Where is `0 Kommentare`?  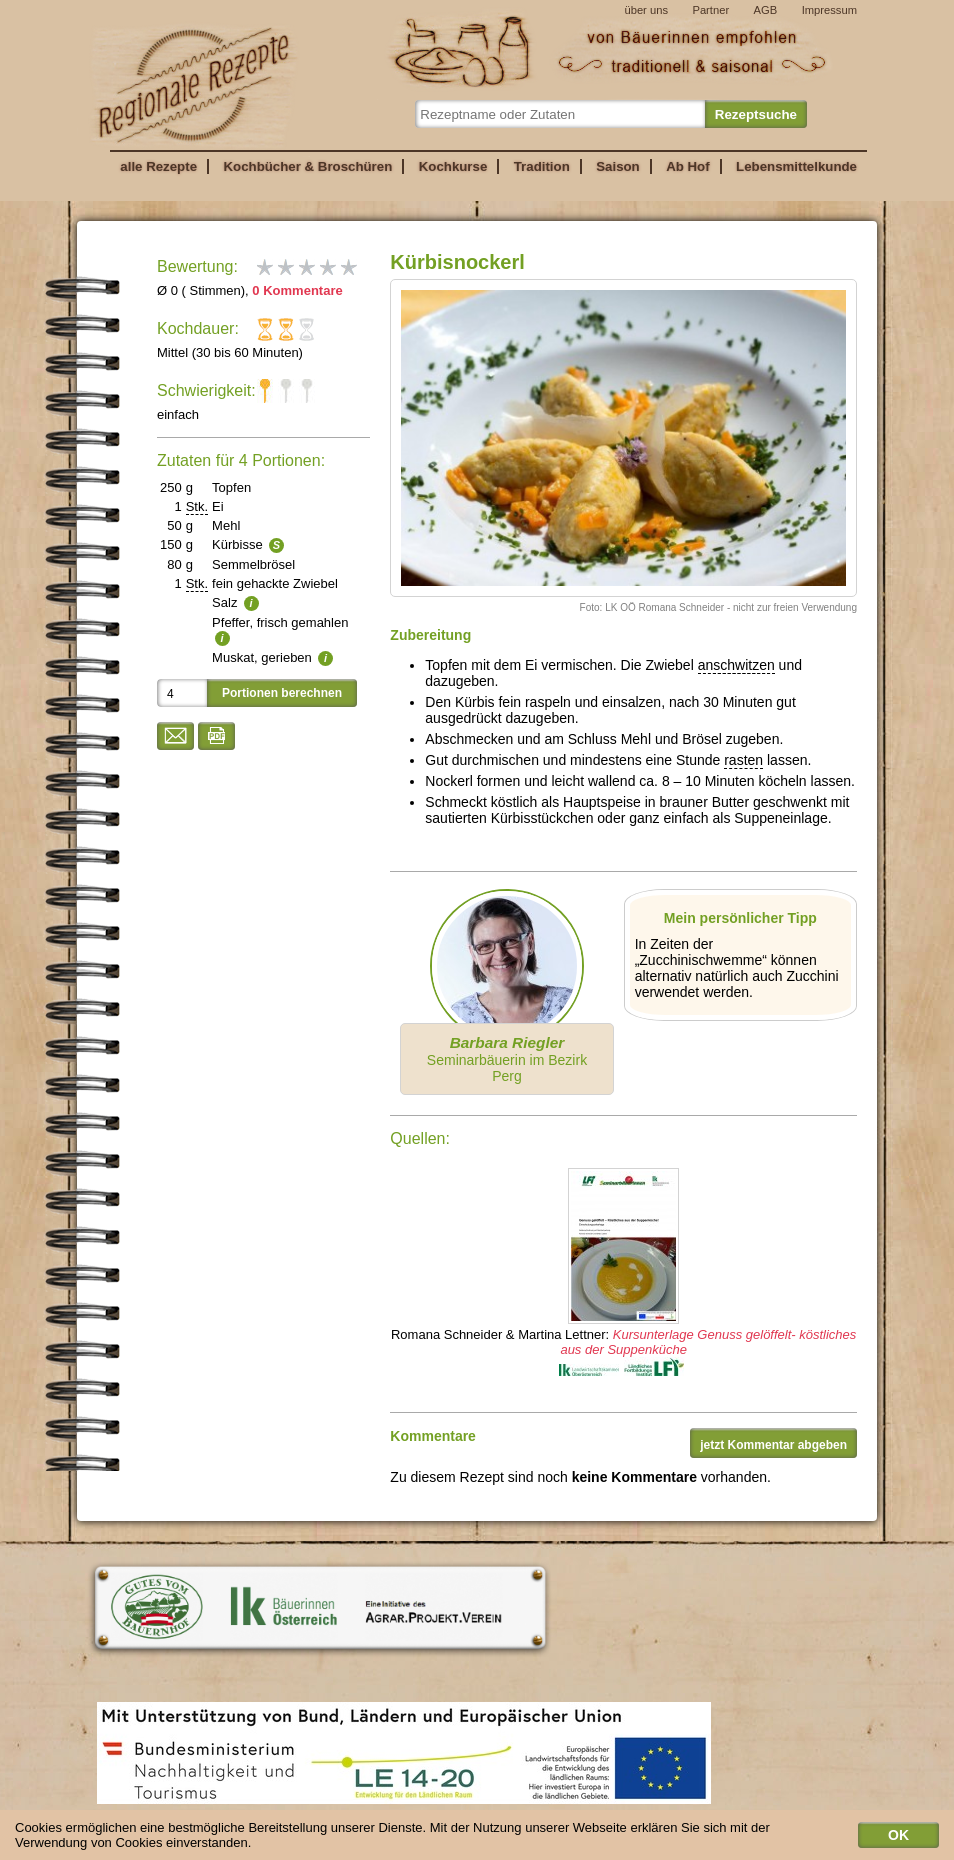
0 Kommentare is located at coordinates (297, 290).